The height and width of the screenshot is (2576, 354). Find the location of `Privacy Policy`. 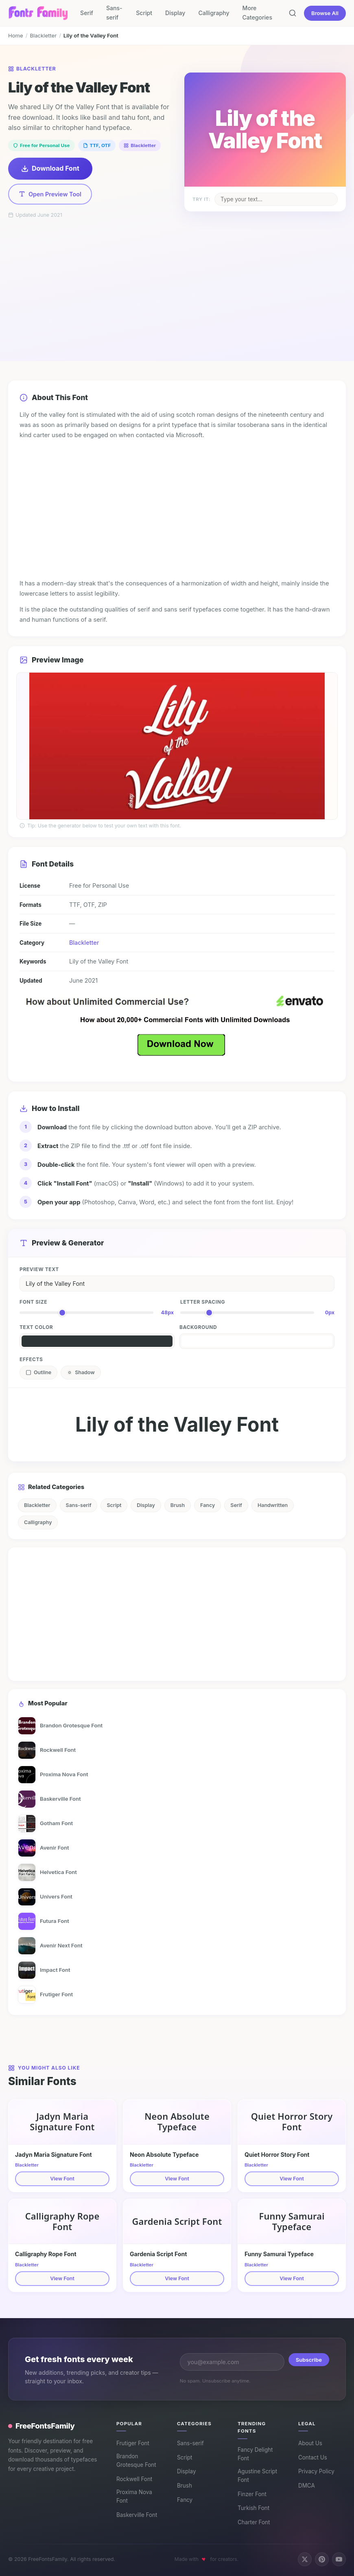

Privacy Policy is located at coordinates (316, 2471).